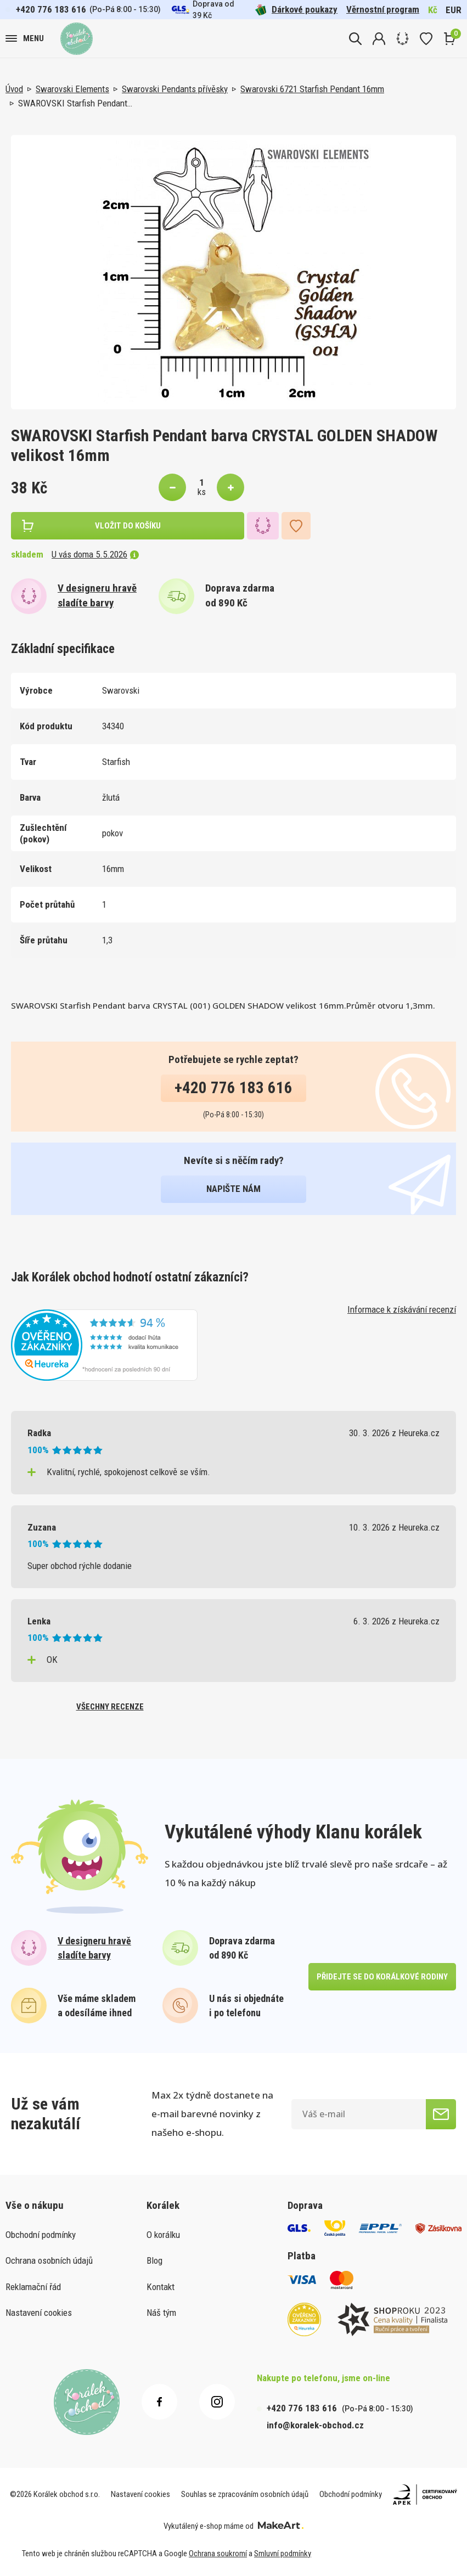 The image size is (467, 2576). What do you see at coordinates (51, 9) in the screenshot?
I see `+420 776 183 616` at bounding box center [51, 9].